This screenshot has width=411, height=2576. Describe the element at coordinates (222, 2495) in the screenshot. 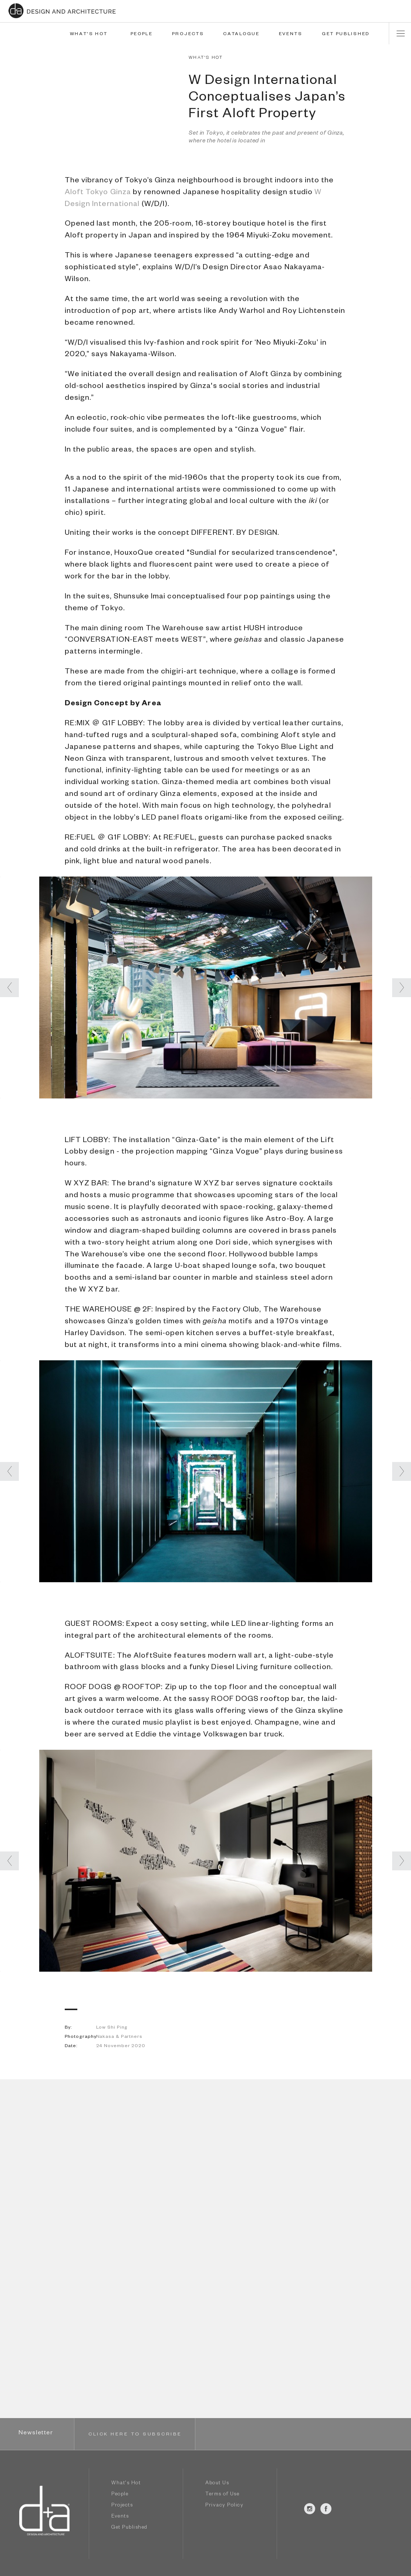

I see `Terms of Use` at that location.